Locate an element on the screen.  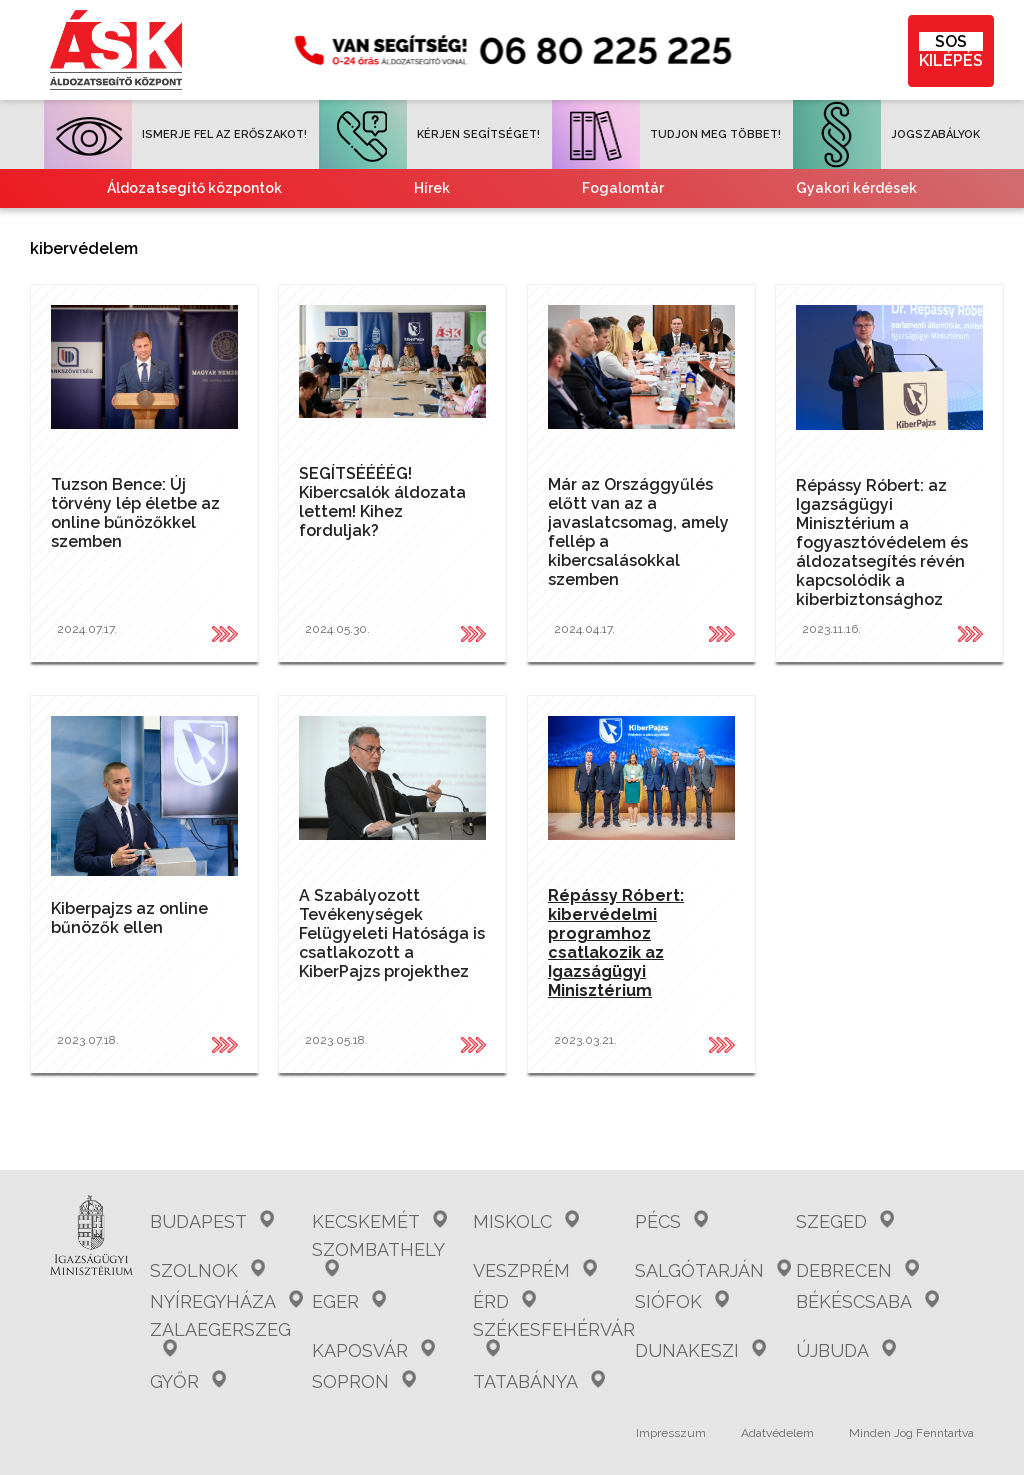
Kecskemét is located at coordinates (379, 1221).